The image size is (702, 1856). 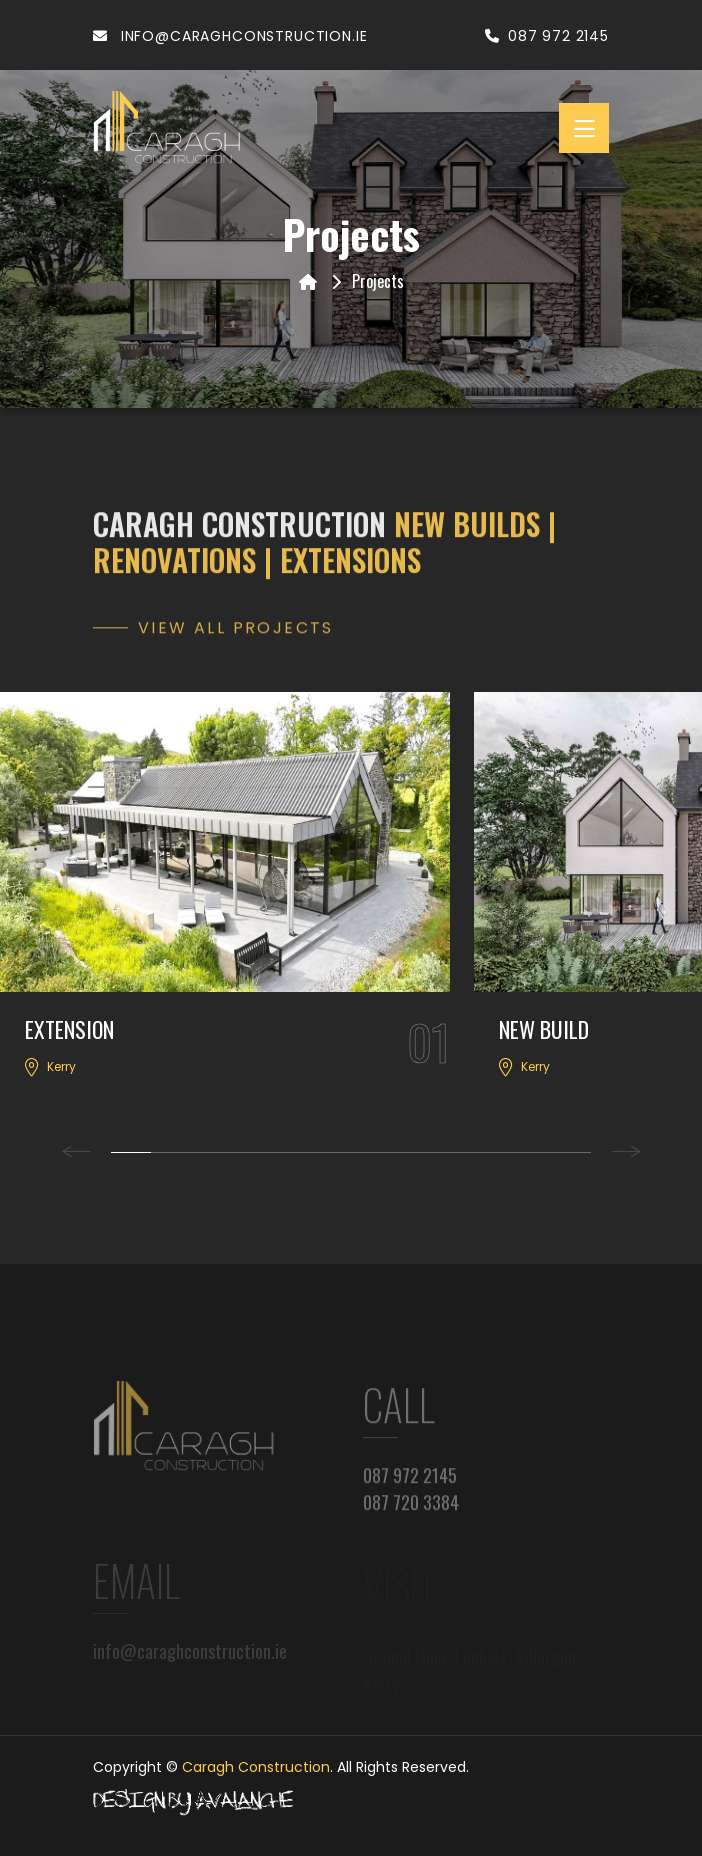 I want to click on EXTENSION, so click(x=69, y=1029).